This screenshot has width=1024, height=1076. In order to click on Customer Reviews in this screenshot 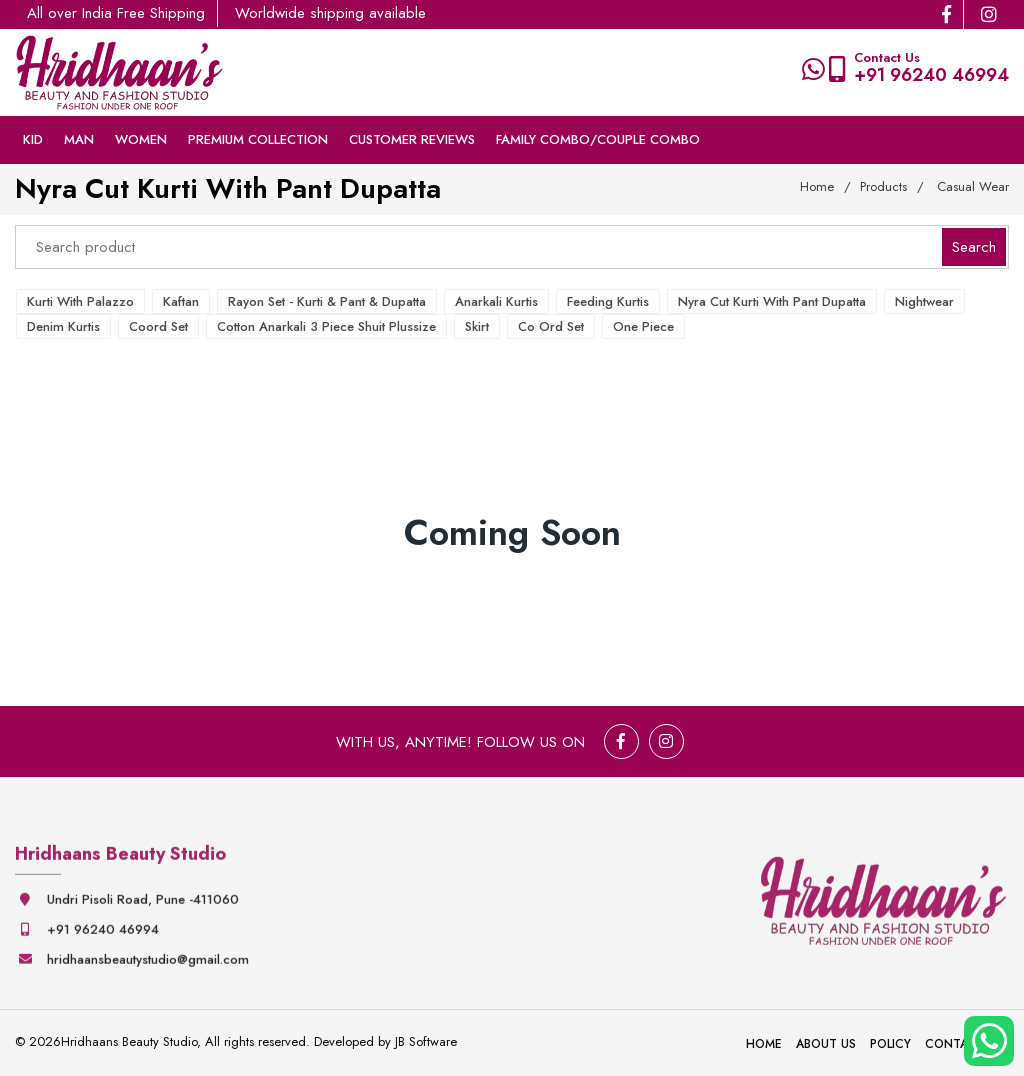, I will do `click(412, 139)`.